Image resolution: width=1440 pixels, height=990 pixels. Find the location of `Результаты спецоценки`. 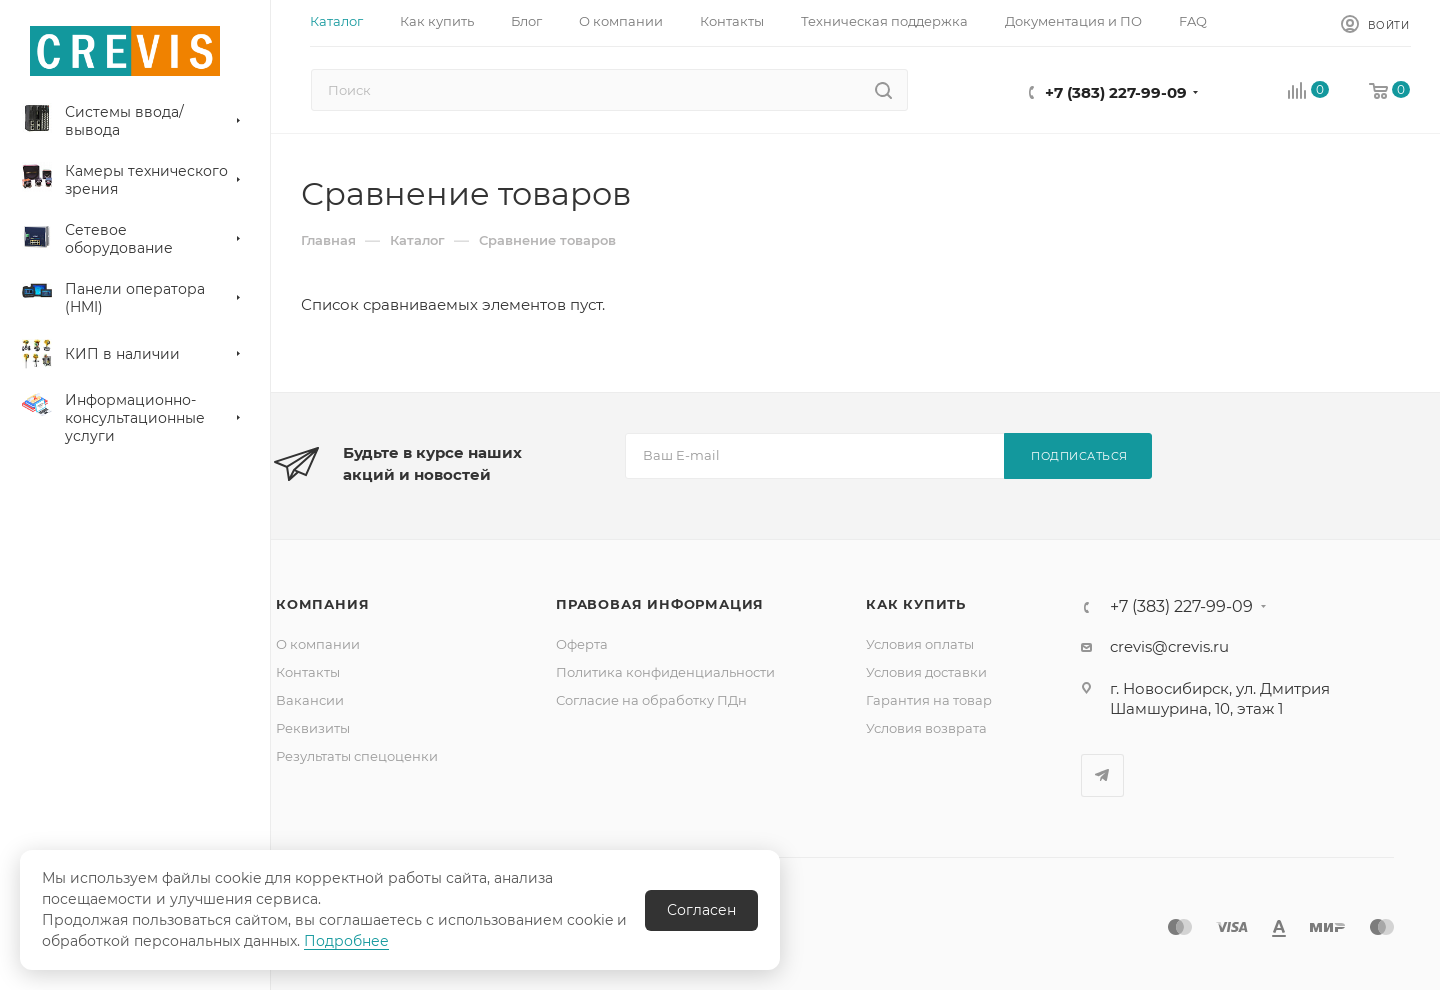

Результаты спецоценки is located at coordinates (357, 756).